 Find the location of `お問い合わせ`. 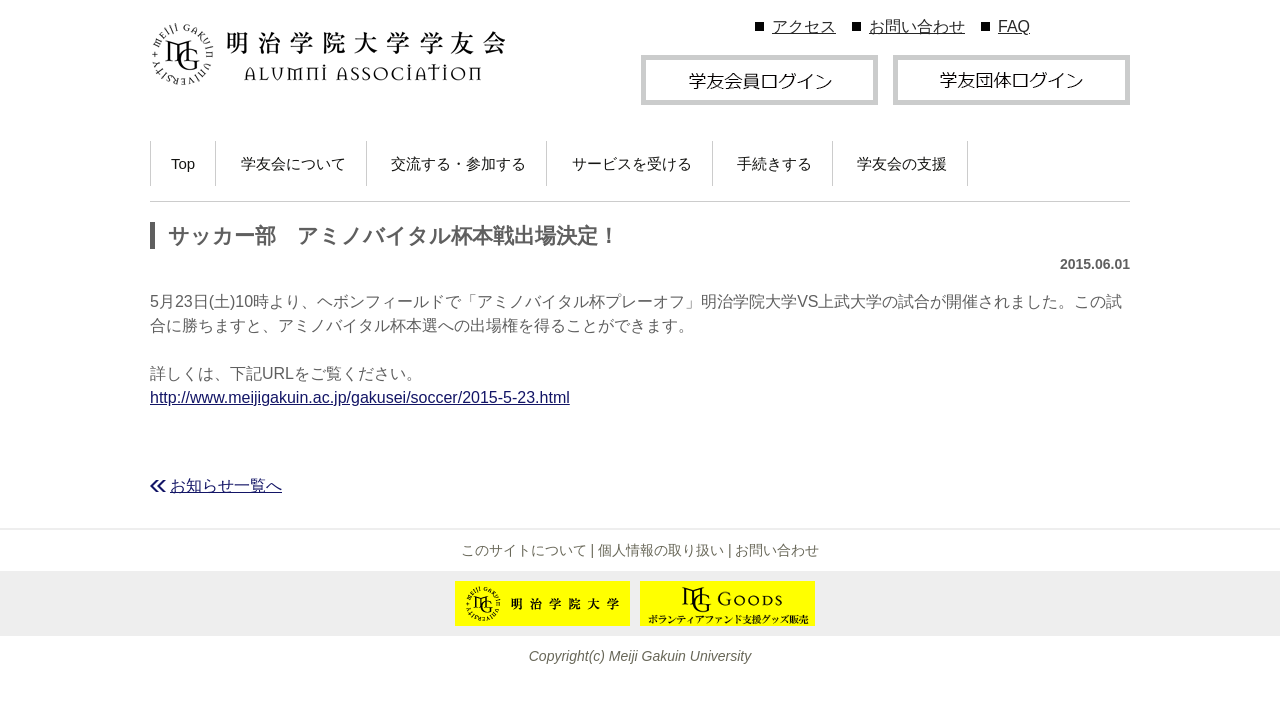

お問い合わせ is located at coordinates (917, 26).